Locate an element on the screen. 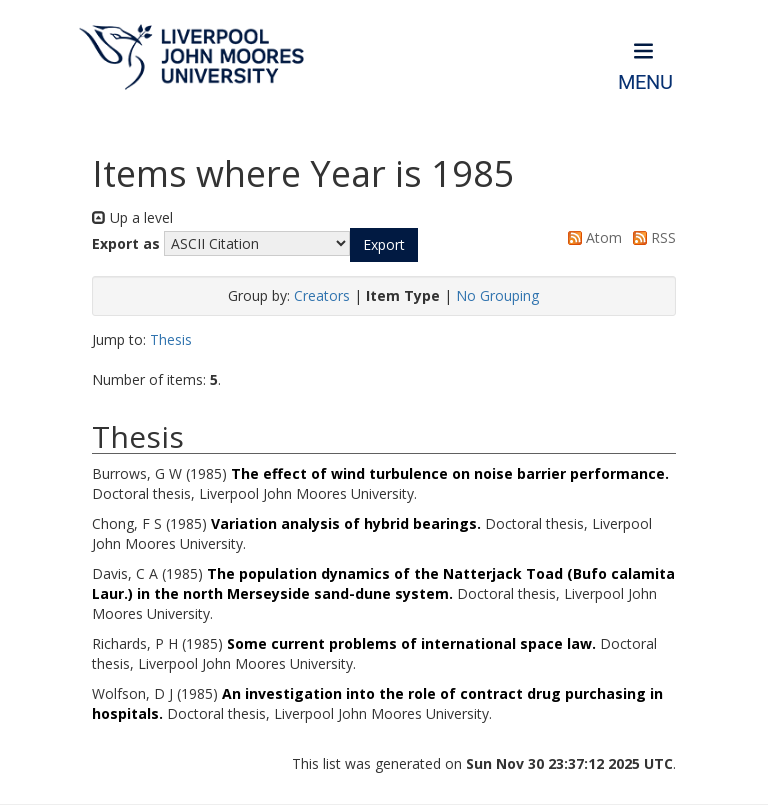 This screenshot has width=768, height=805. Export as is located at coordinates (126, 243).